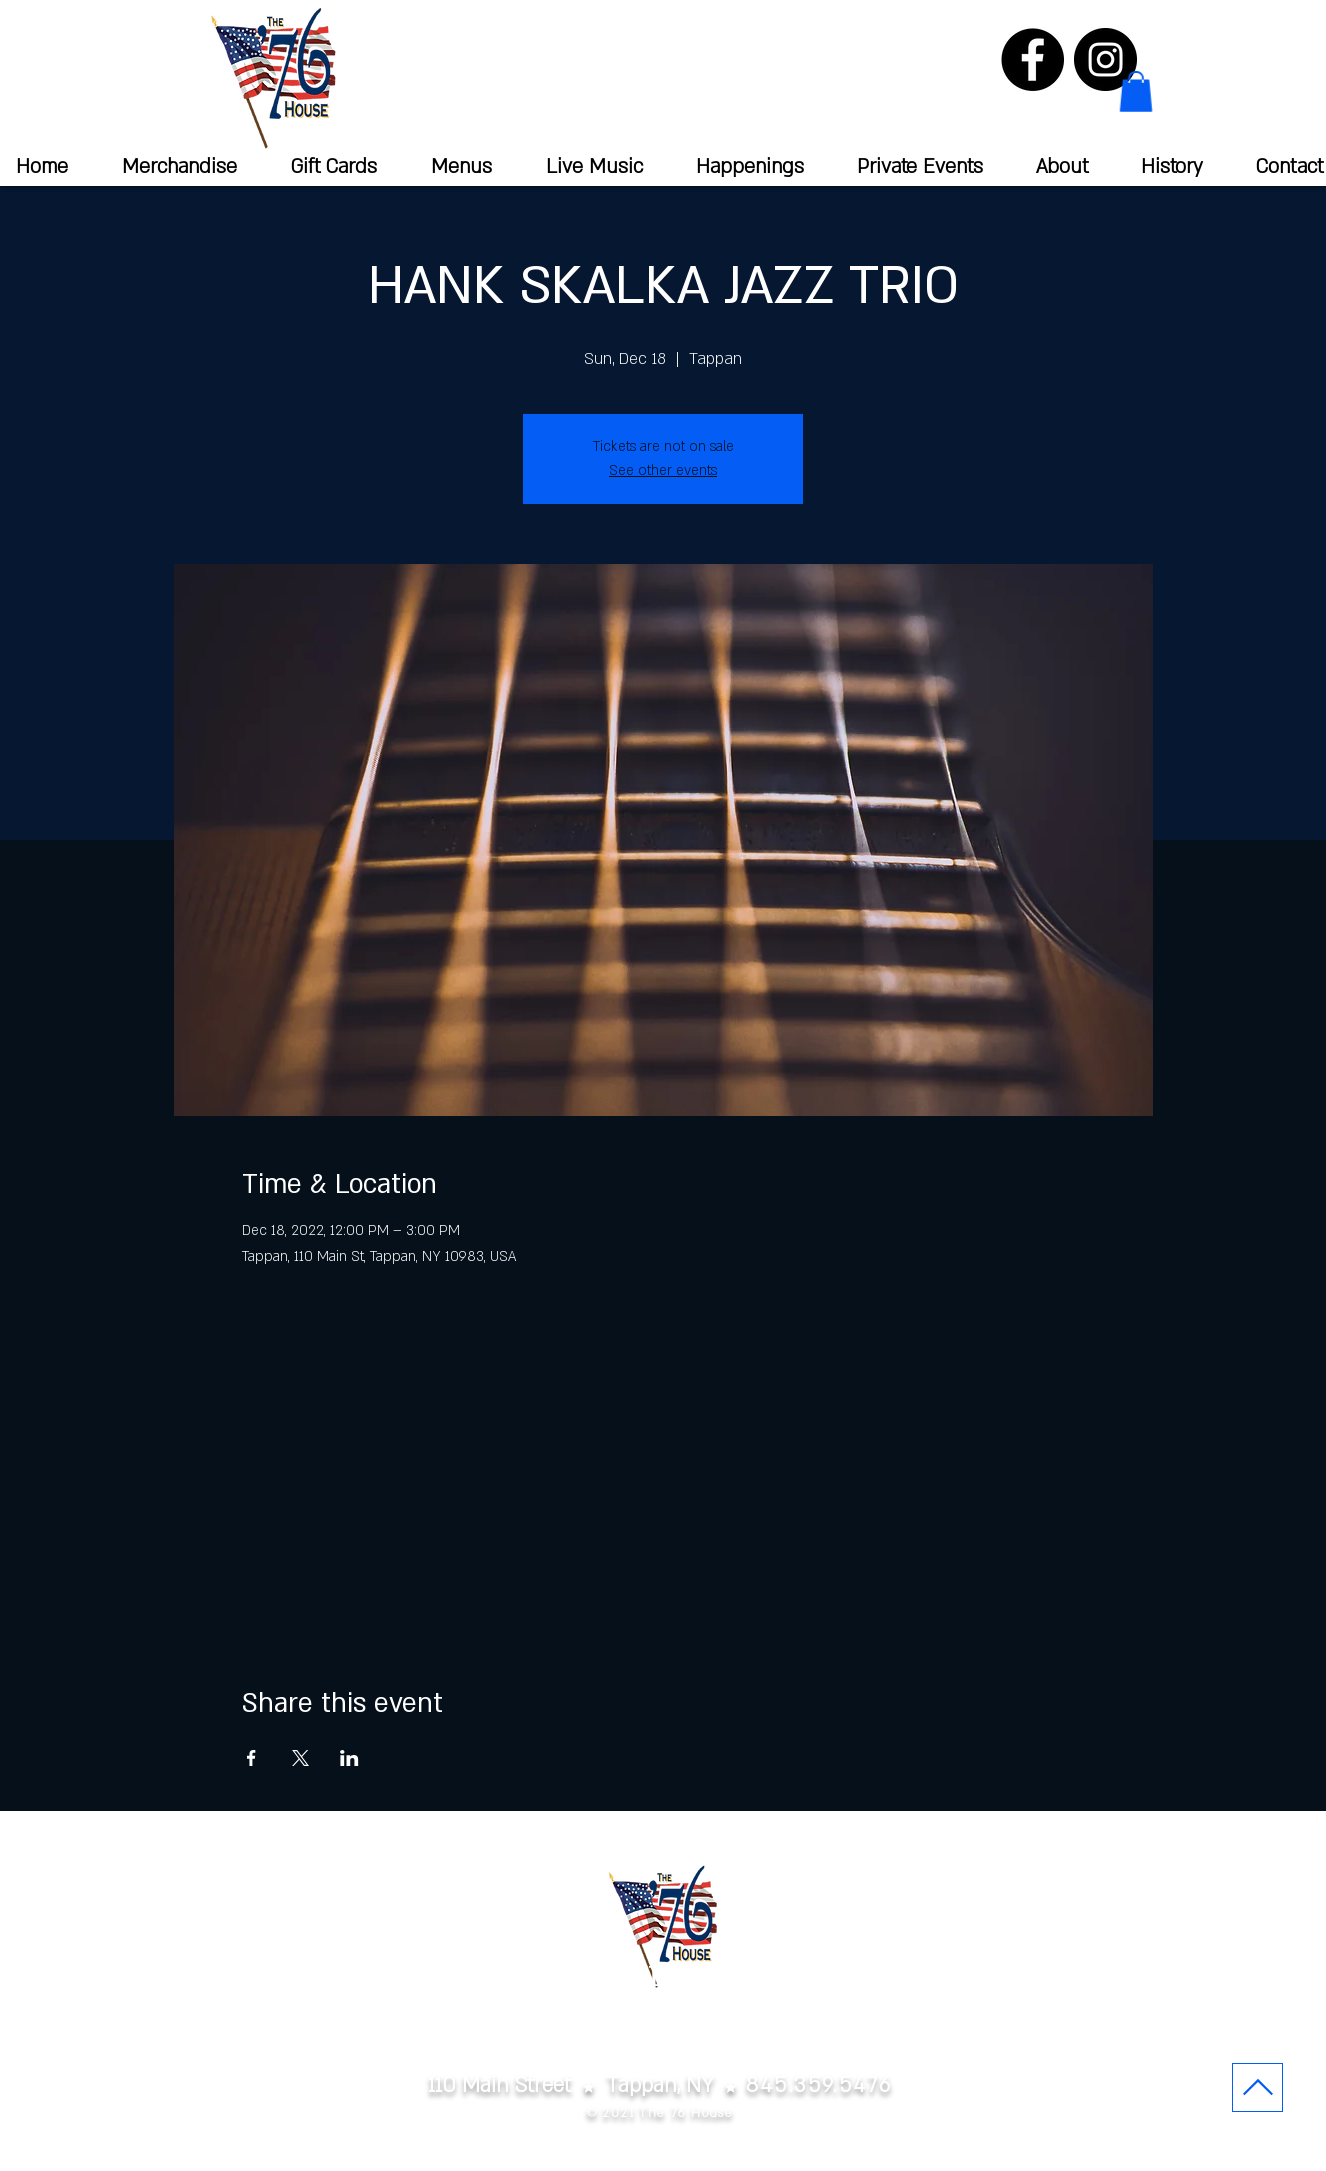 This screenshot has width=1326, height=2171. What do you see at coordinates (1105, 59) in the screenshot?
I see `[Instagram]` at bounding box center [1105, 59].